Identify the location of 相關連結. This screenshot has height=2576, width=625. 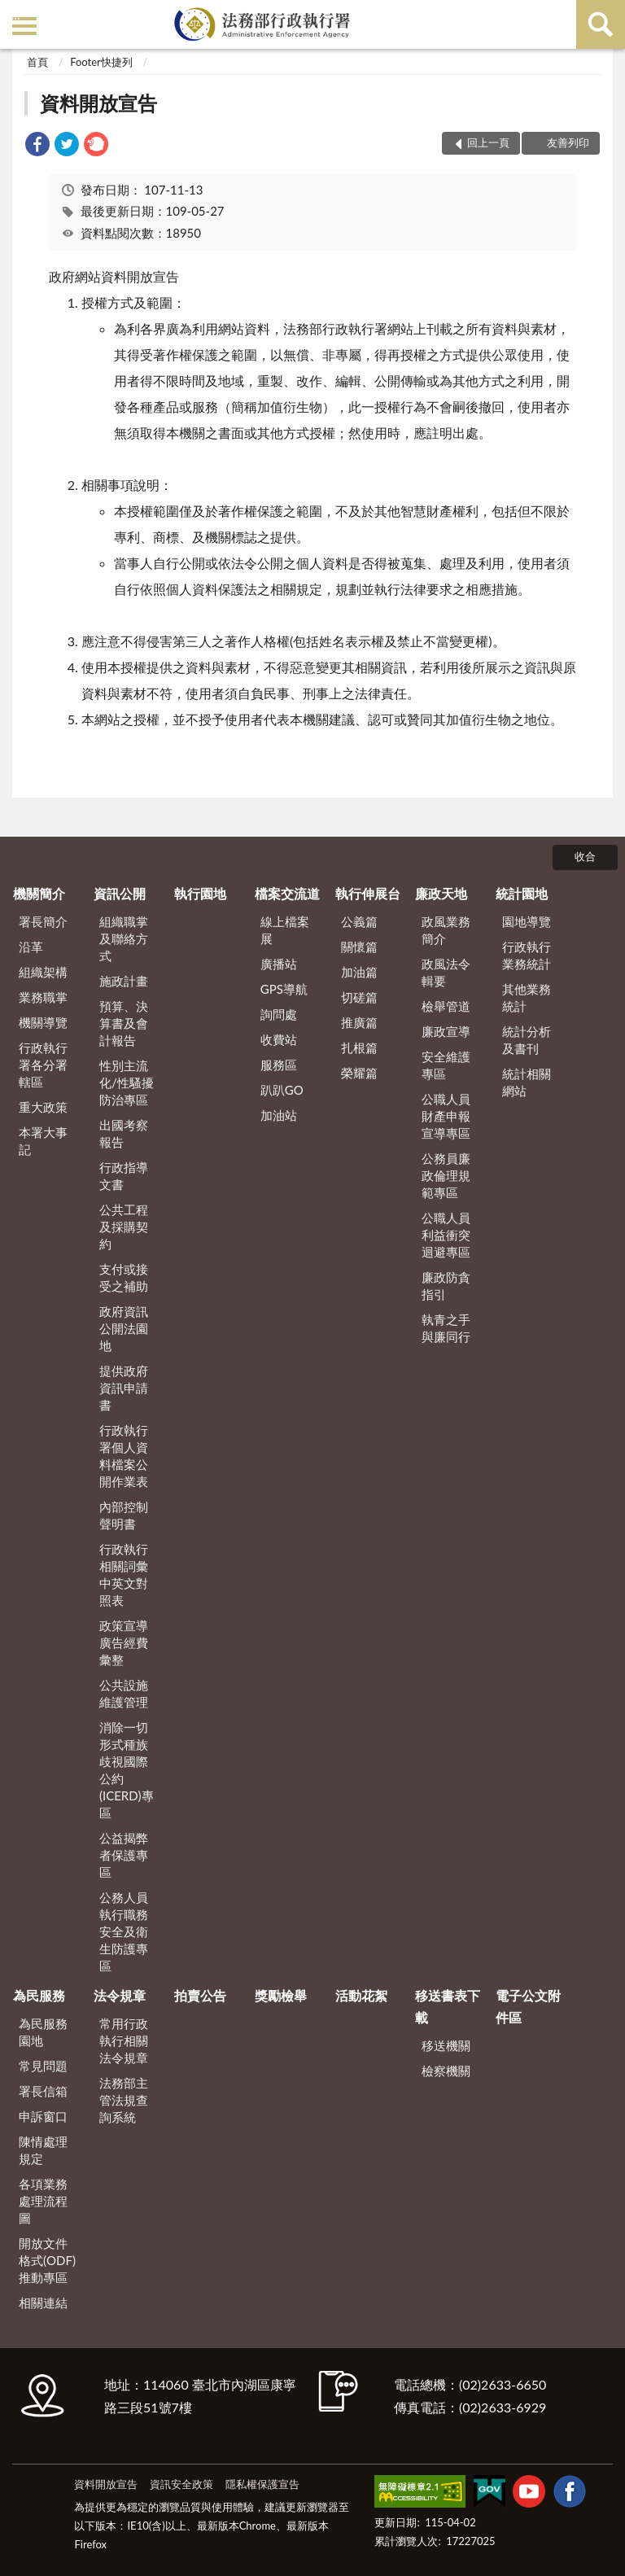
(43, 2302).